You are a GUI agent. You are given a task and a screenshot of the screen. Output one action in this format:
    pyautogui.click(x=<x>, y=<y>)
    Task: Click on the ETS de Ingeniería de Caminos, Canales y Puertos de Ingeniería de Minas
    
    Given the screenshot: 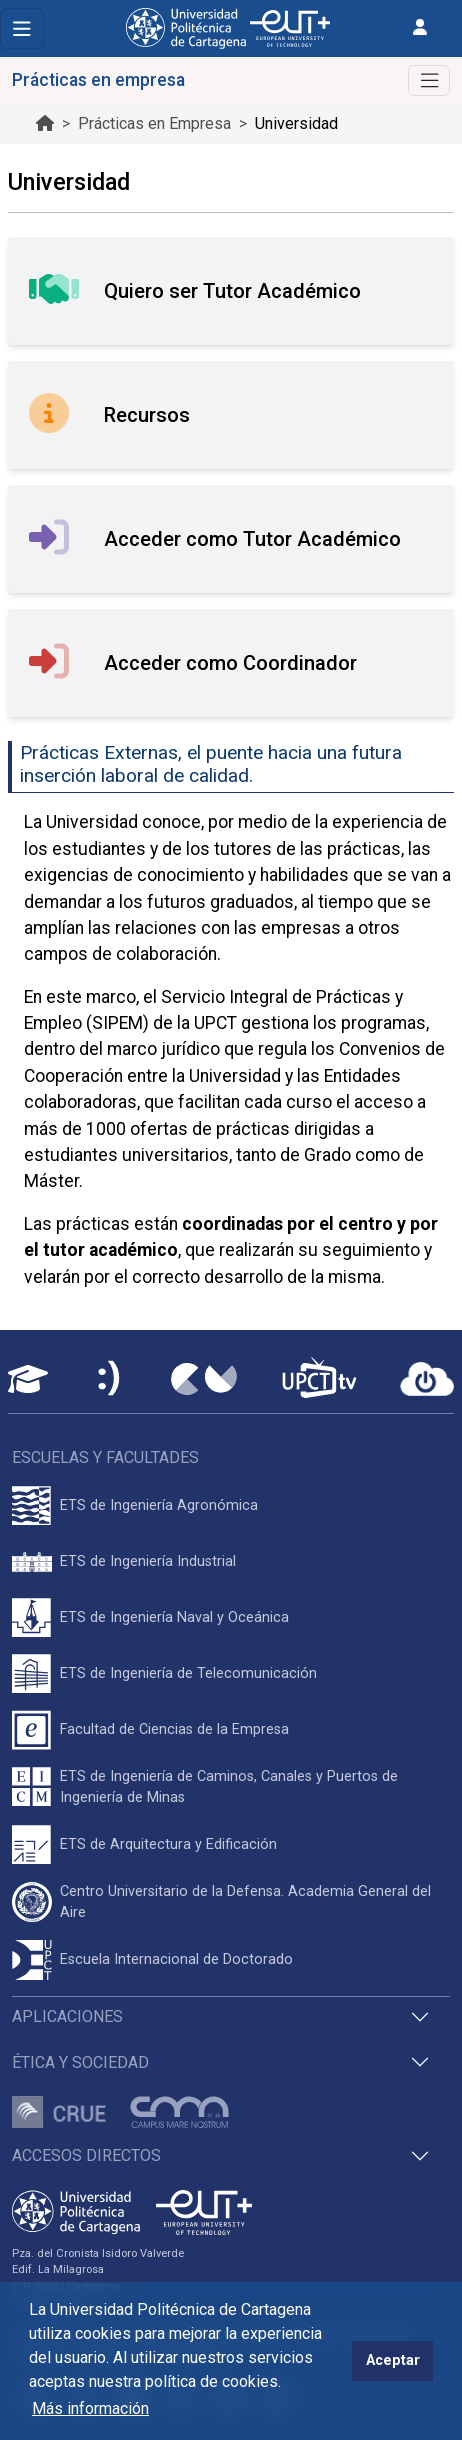 What is the action you would take?
    pyautogui.click(x=229, y=1787)
    